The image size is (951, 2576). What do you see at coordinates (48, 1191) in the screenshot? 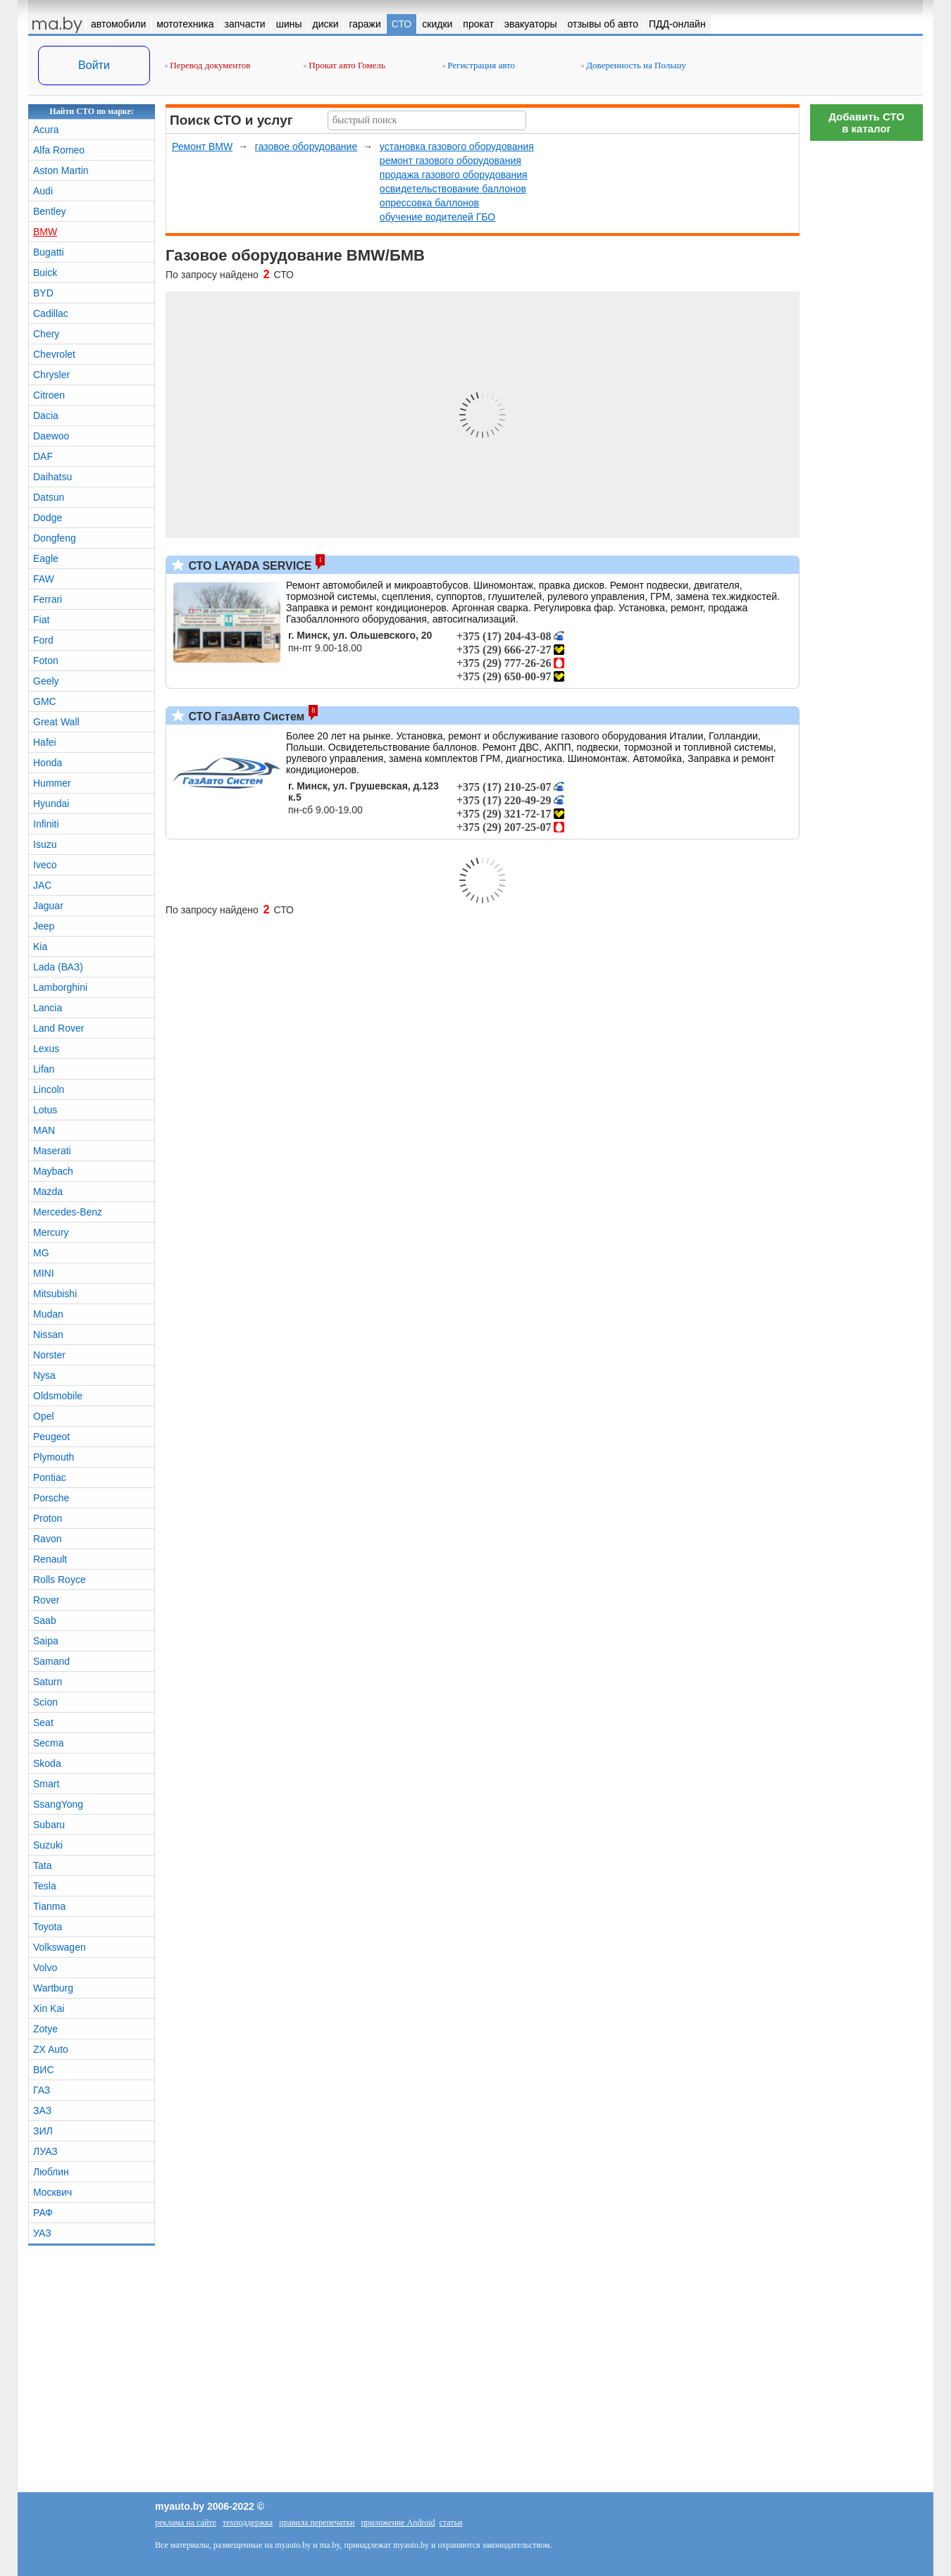
I see `Mazda` at bounding box center [48, 1191].